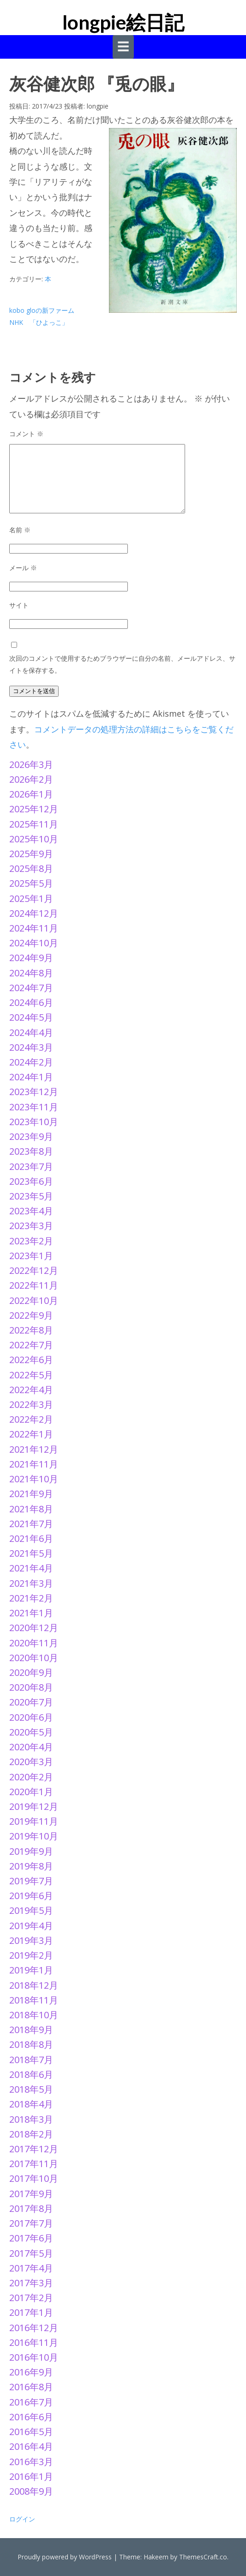  I want to click on 2022年7月, so click(31, 1345).